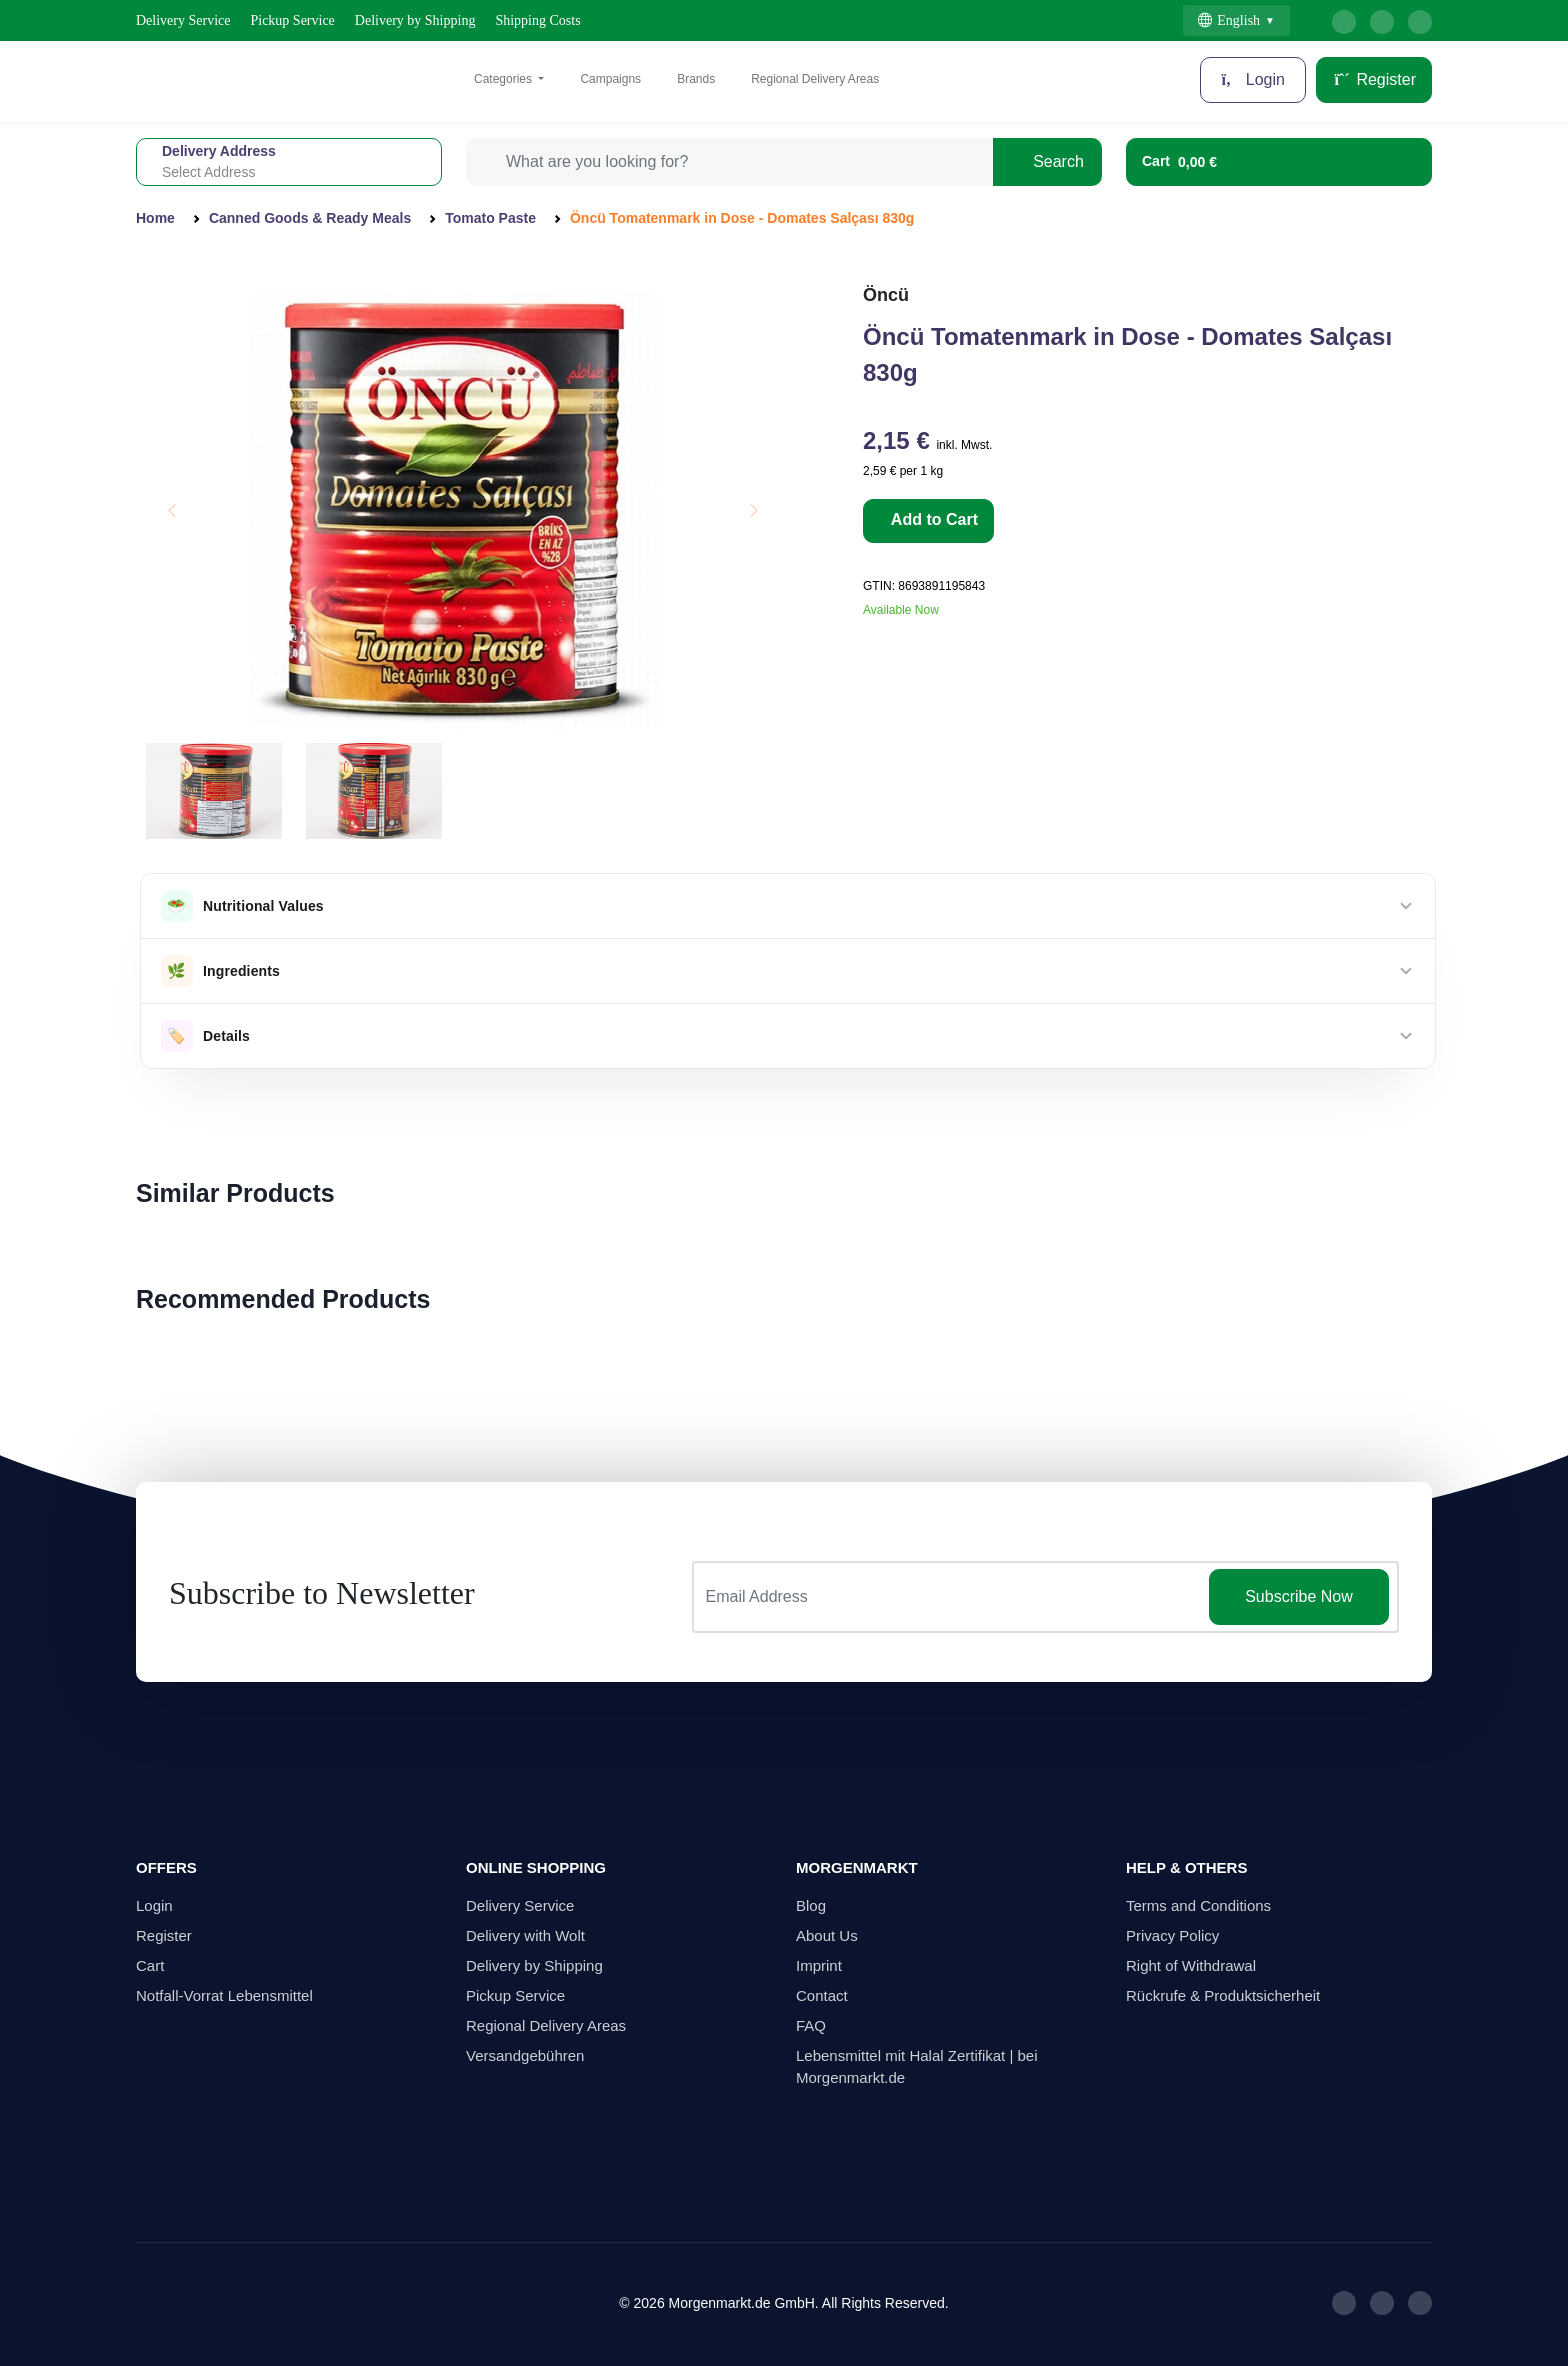 This screenshot has height=2366, width=1568. Describe the element at coordinates (1229, 20) in the screenshot. I see `English` at that location.